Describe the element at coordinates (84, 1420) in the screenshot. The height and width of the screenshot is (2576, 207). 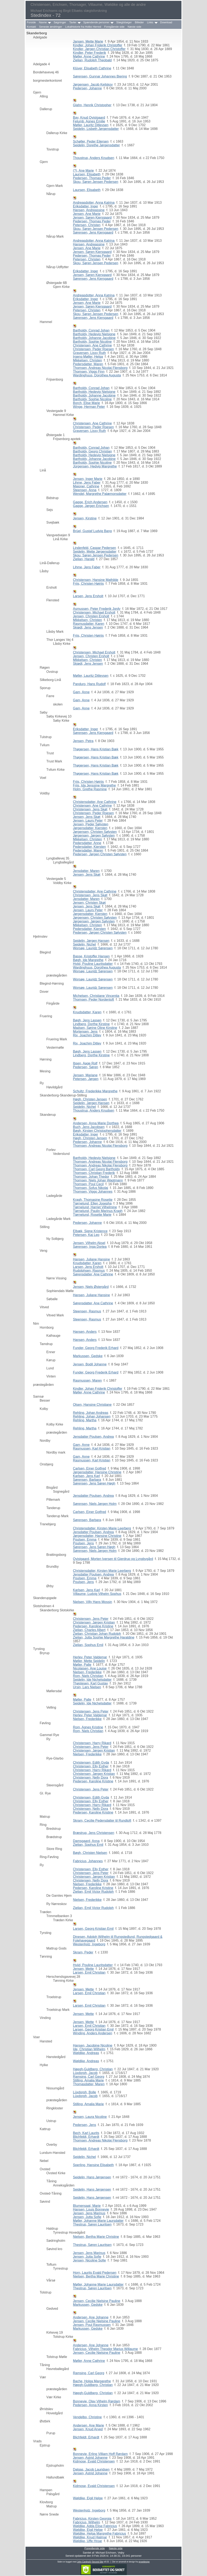
I see `Rehling, Martha` at that location.